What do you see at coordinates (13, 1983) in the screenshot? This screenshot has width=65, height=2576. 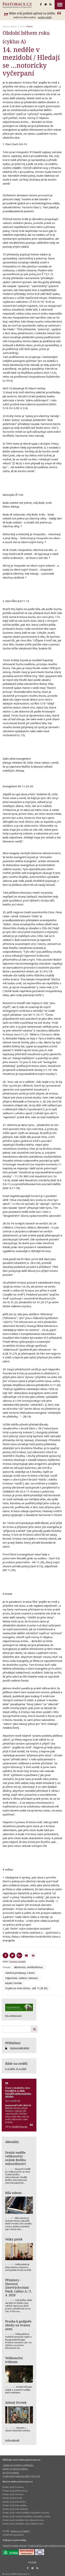 I see `kázání, homilie` at bounding box center [13, 1983].